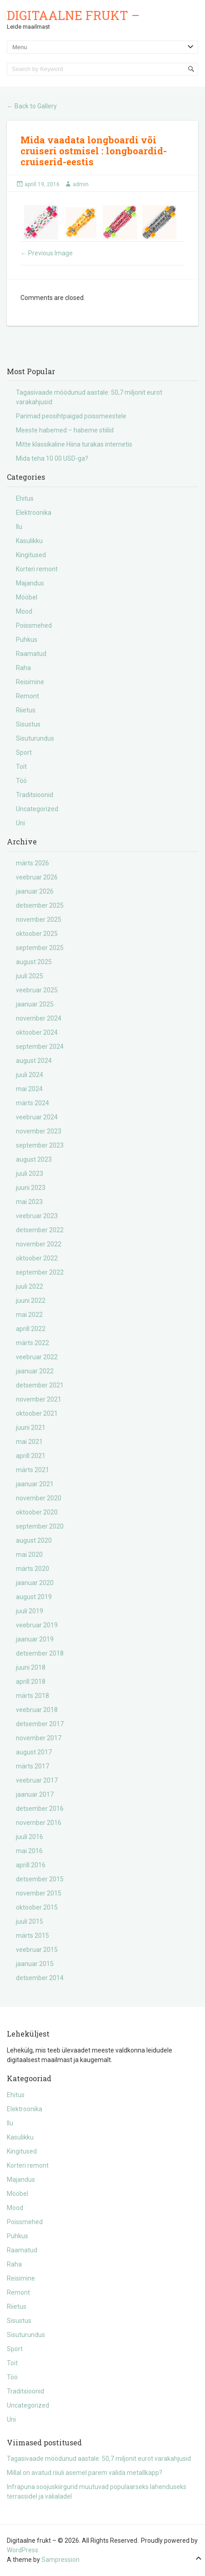 The height and width of the screenshot is (2576, 205). Describe the element at coordinates (29, 1074) in the screenshot. I see `juuli 2024` at that location.